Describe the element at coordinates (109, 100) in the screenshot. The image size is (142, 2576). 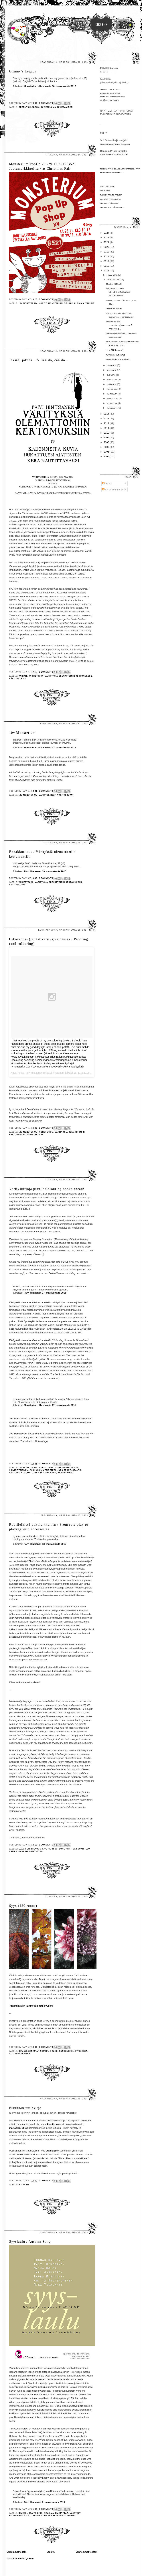
I see `IG @paivi.hintsanen` at that location.